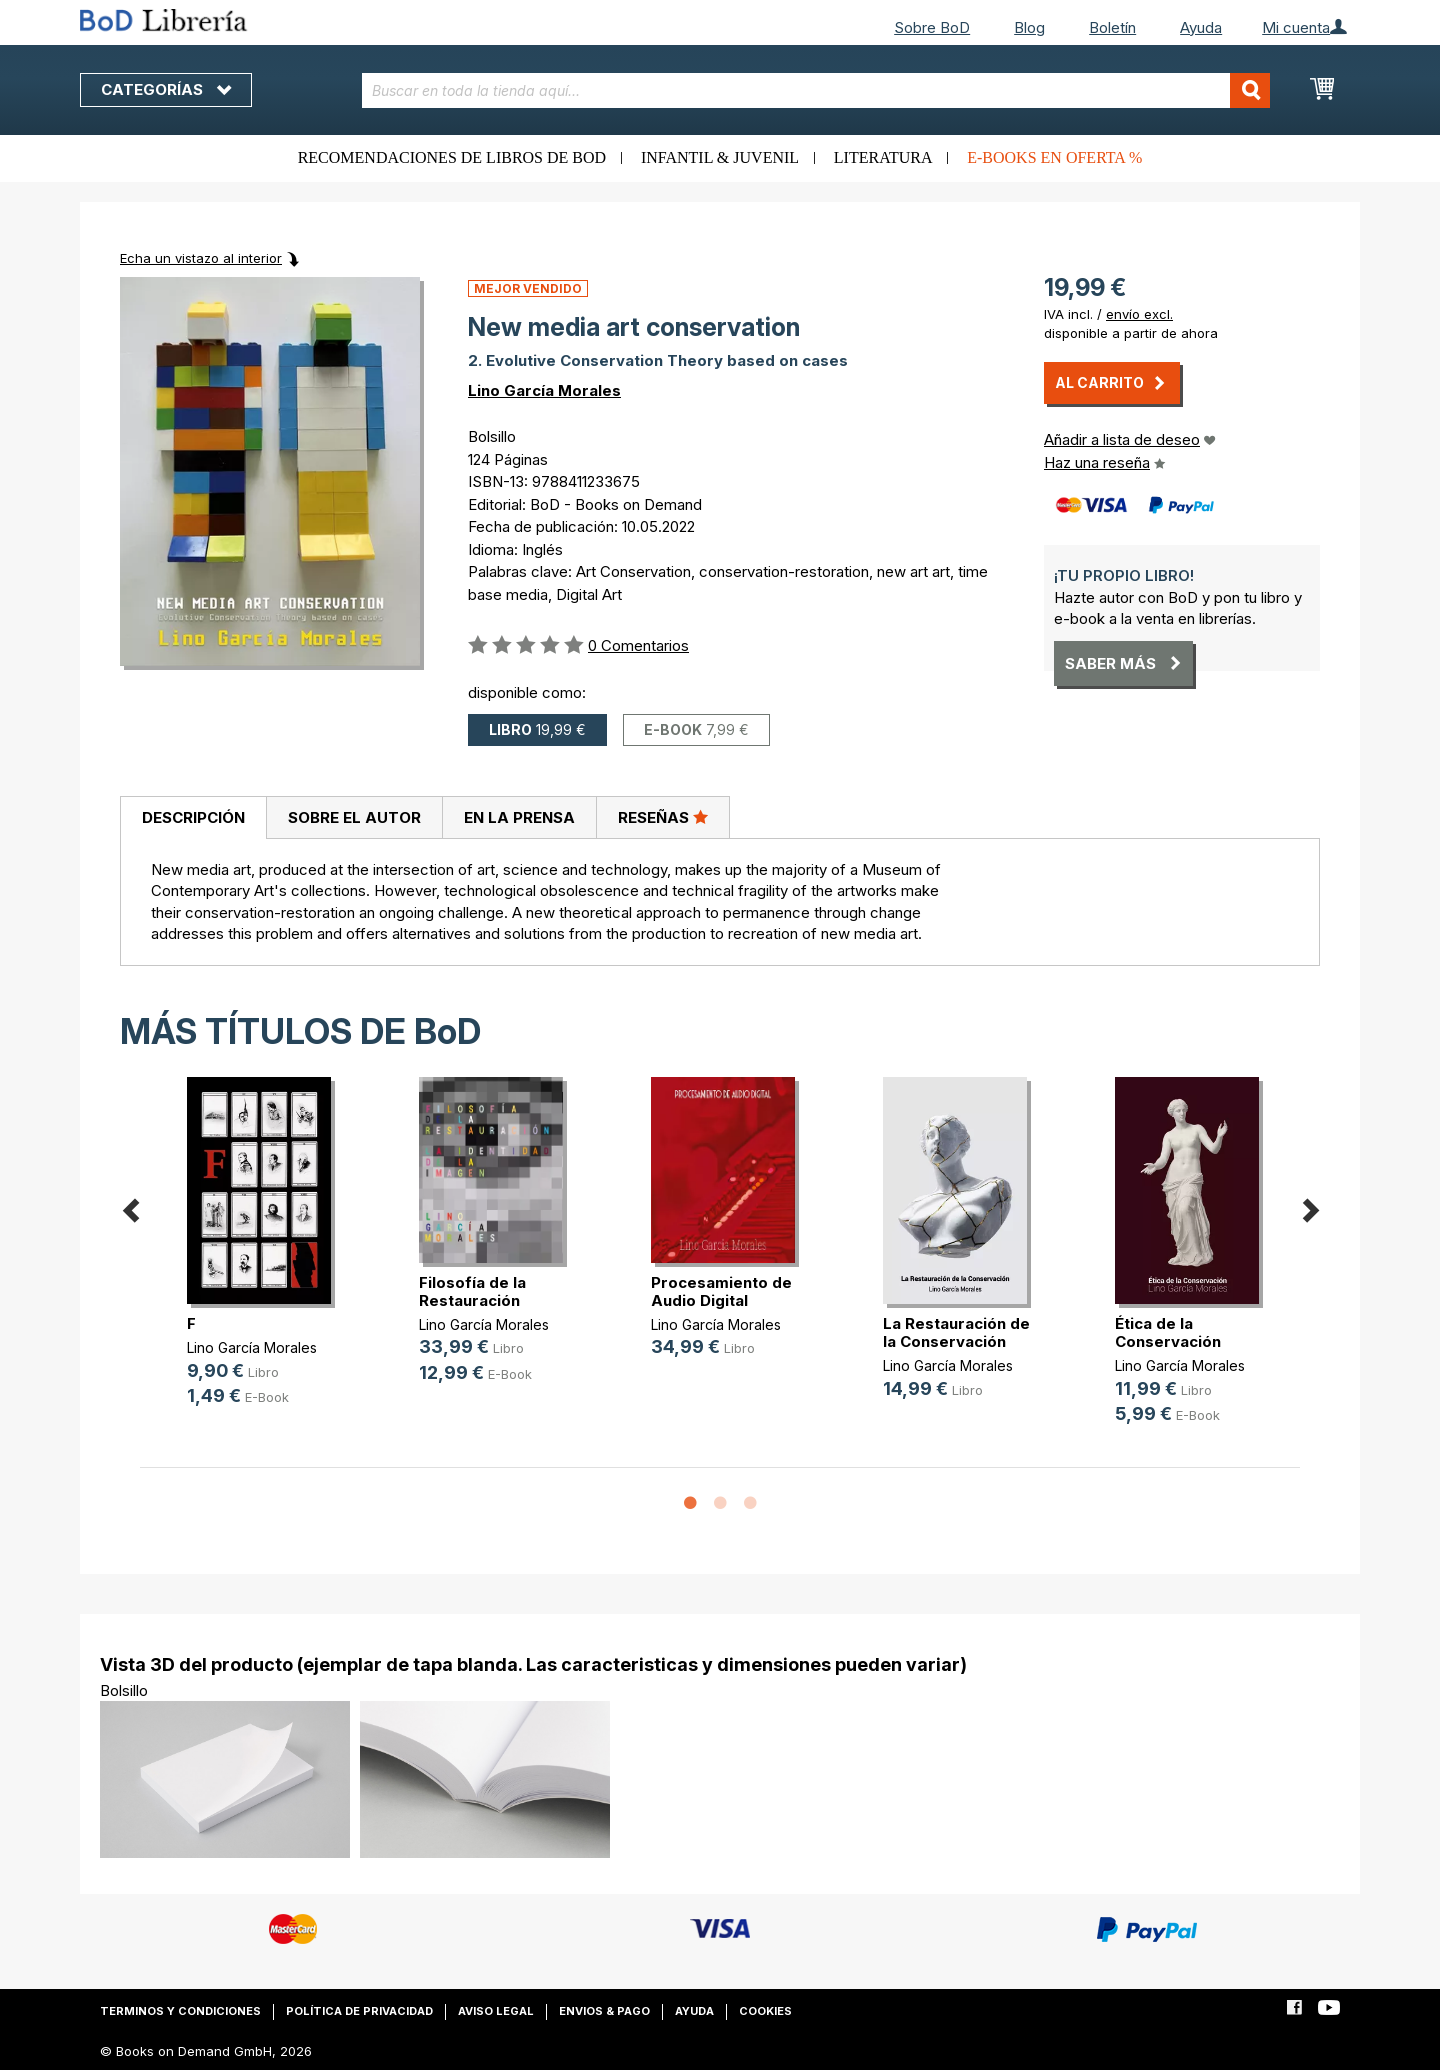 This screenshot has height=2070, width=1440. Describe the element at coordinates (452, 157) in the screenshot. I see `Recomendaciones de libros de BoD` at that location.